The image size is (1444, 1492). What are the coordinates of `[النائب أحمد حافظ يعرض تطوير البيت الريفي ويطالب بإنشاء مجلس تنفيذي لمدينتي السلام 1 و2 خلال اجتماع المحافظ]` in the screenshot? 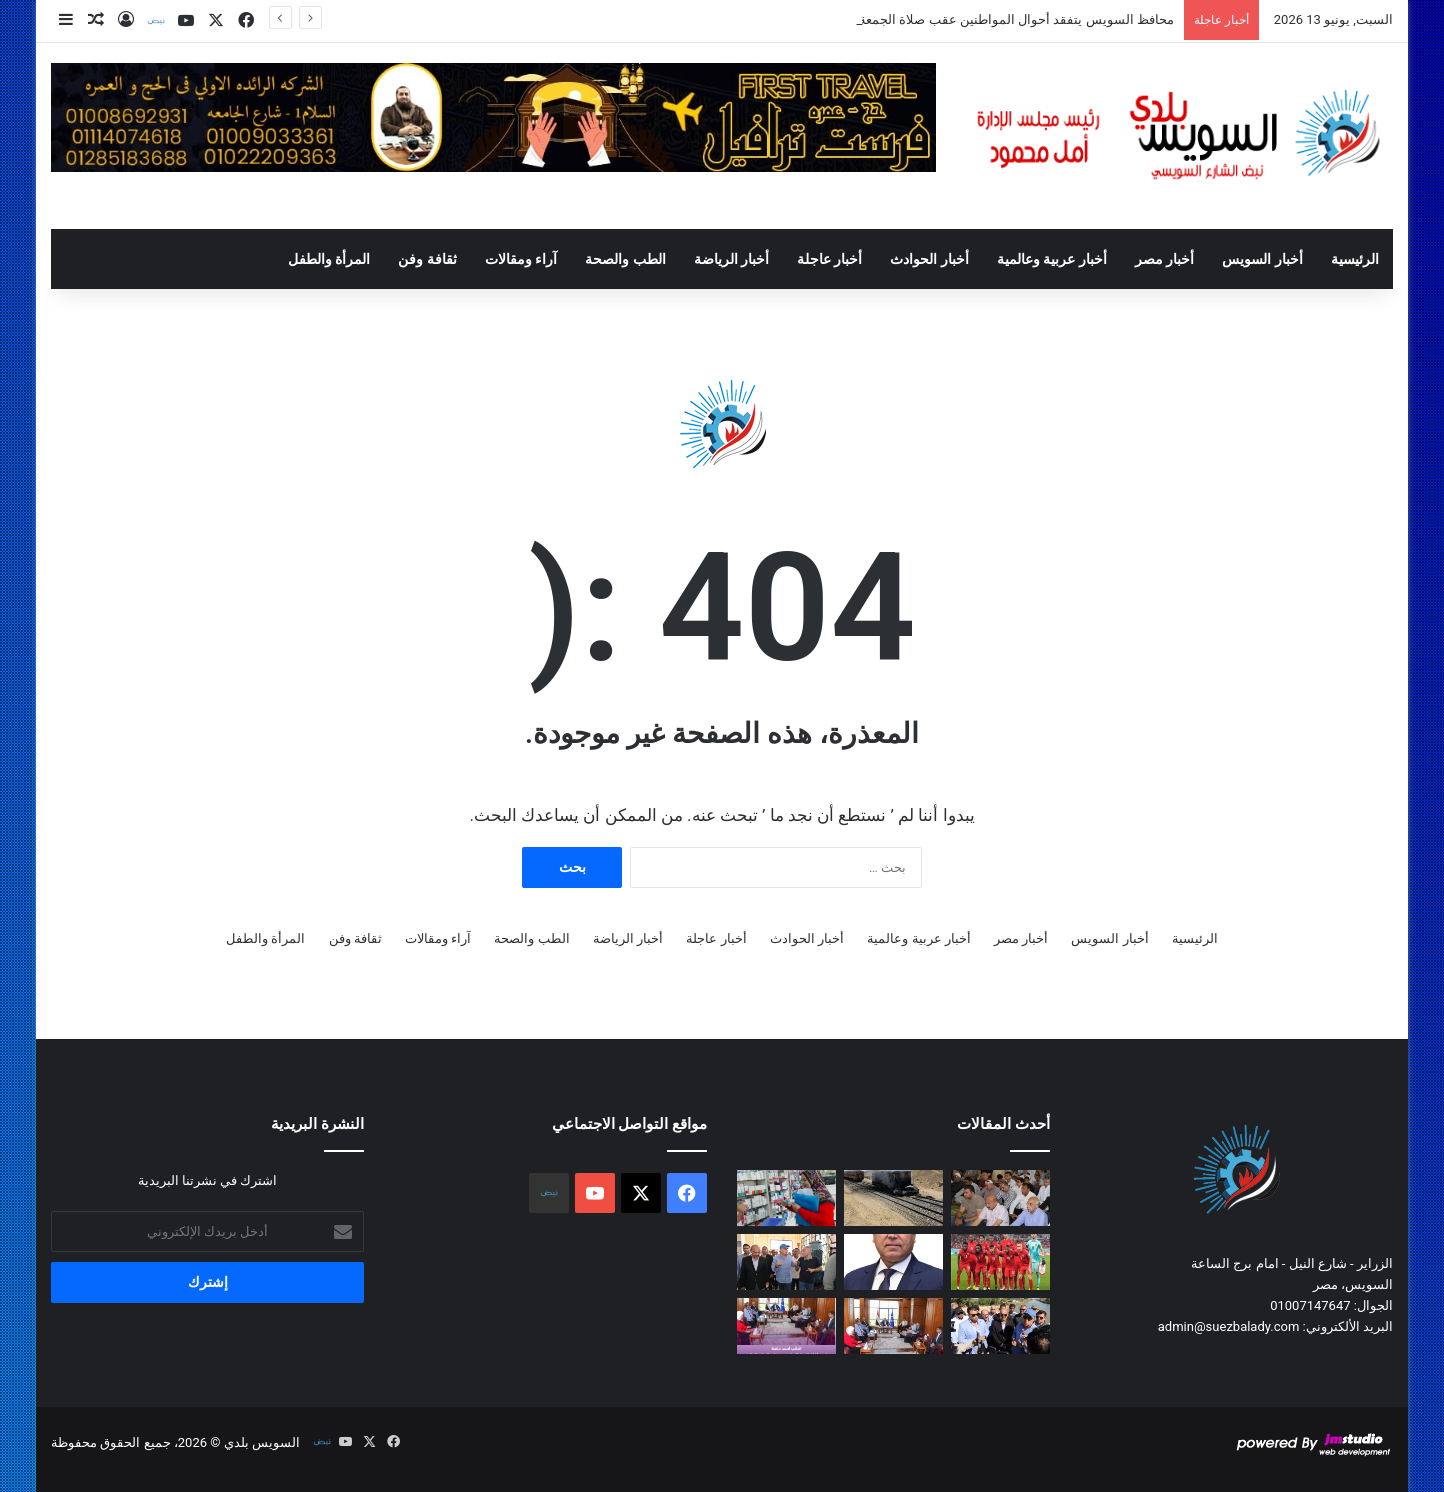 It's located at (786, 1326).